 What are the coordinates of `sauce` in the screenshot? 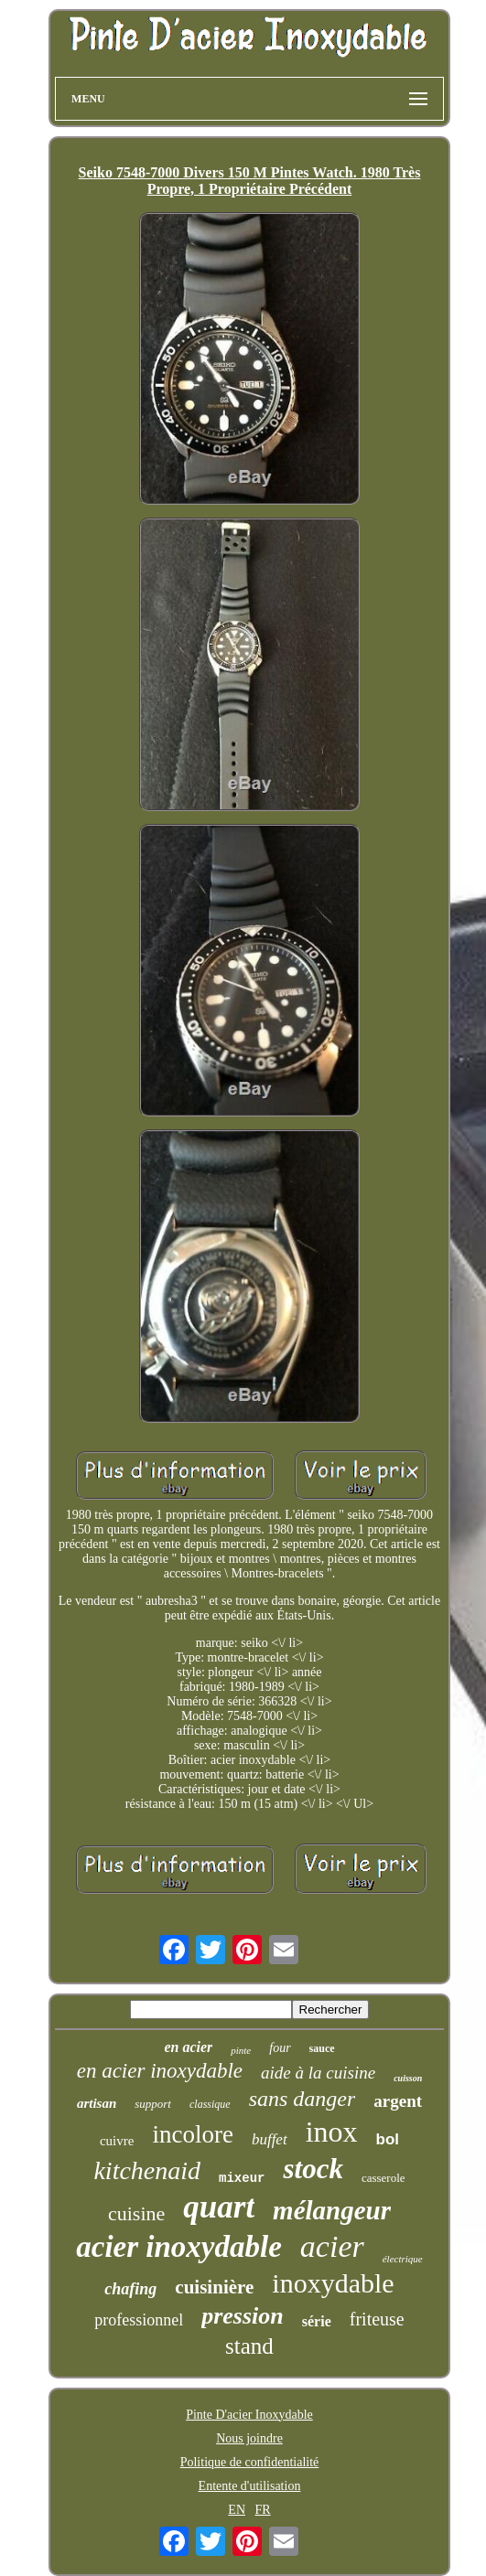 It's located at (322, 2048).